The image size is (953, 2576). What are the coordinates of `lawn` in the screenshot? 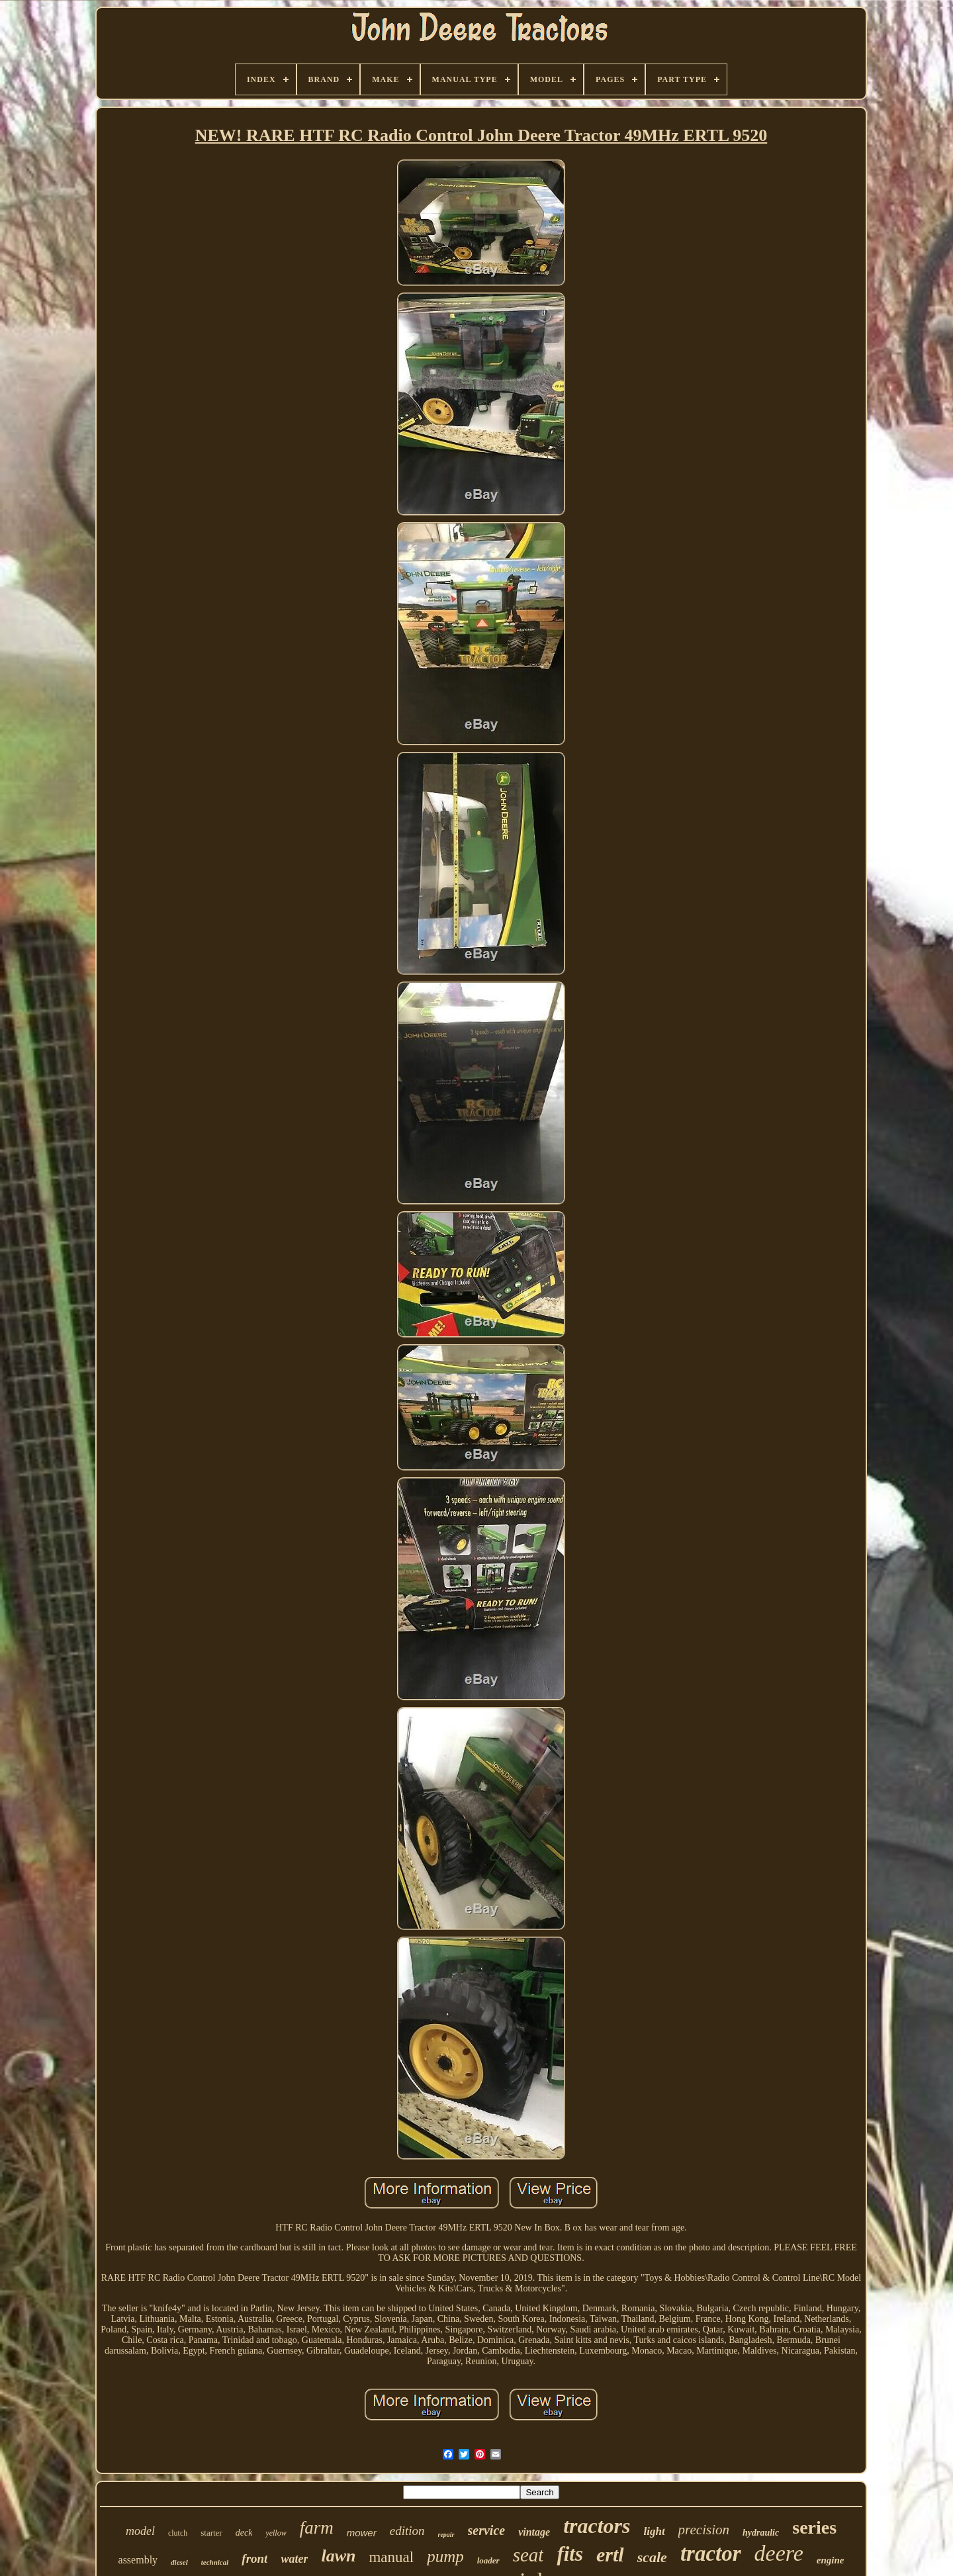 It's located at (338, 2555).